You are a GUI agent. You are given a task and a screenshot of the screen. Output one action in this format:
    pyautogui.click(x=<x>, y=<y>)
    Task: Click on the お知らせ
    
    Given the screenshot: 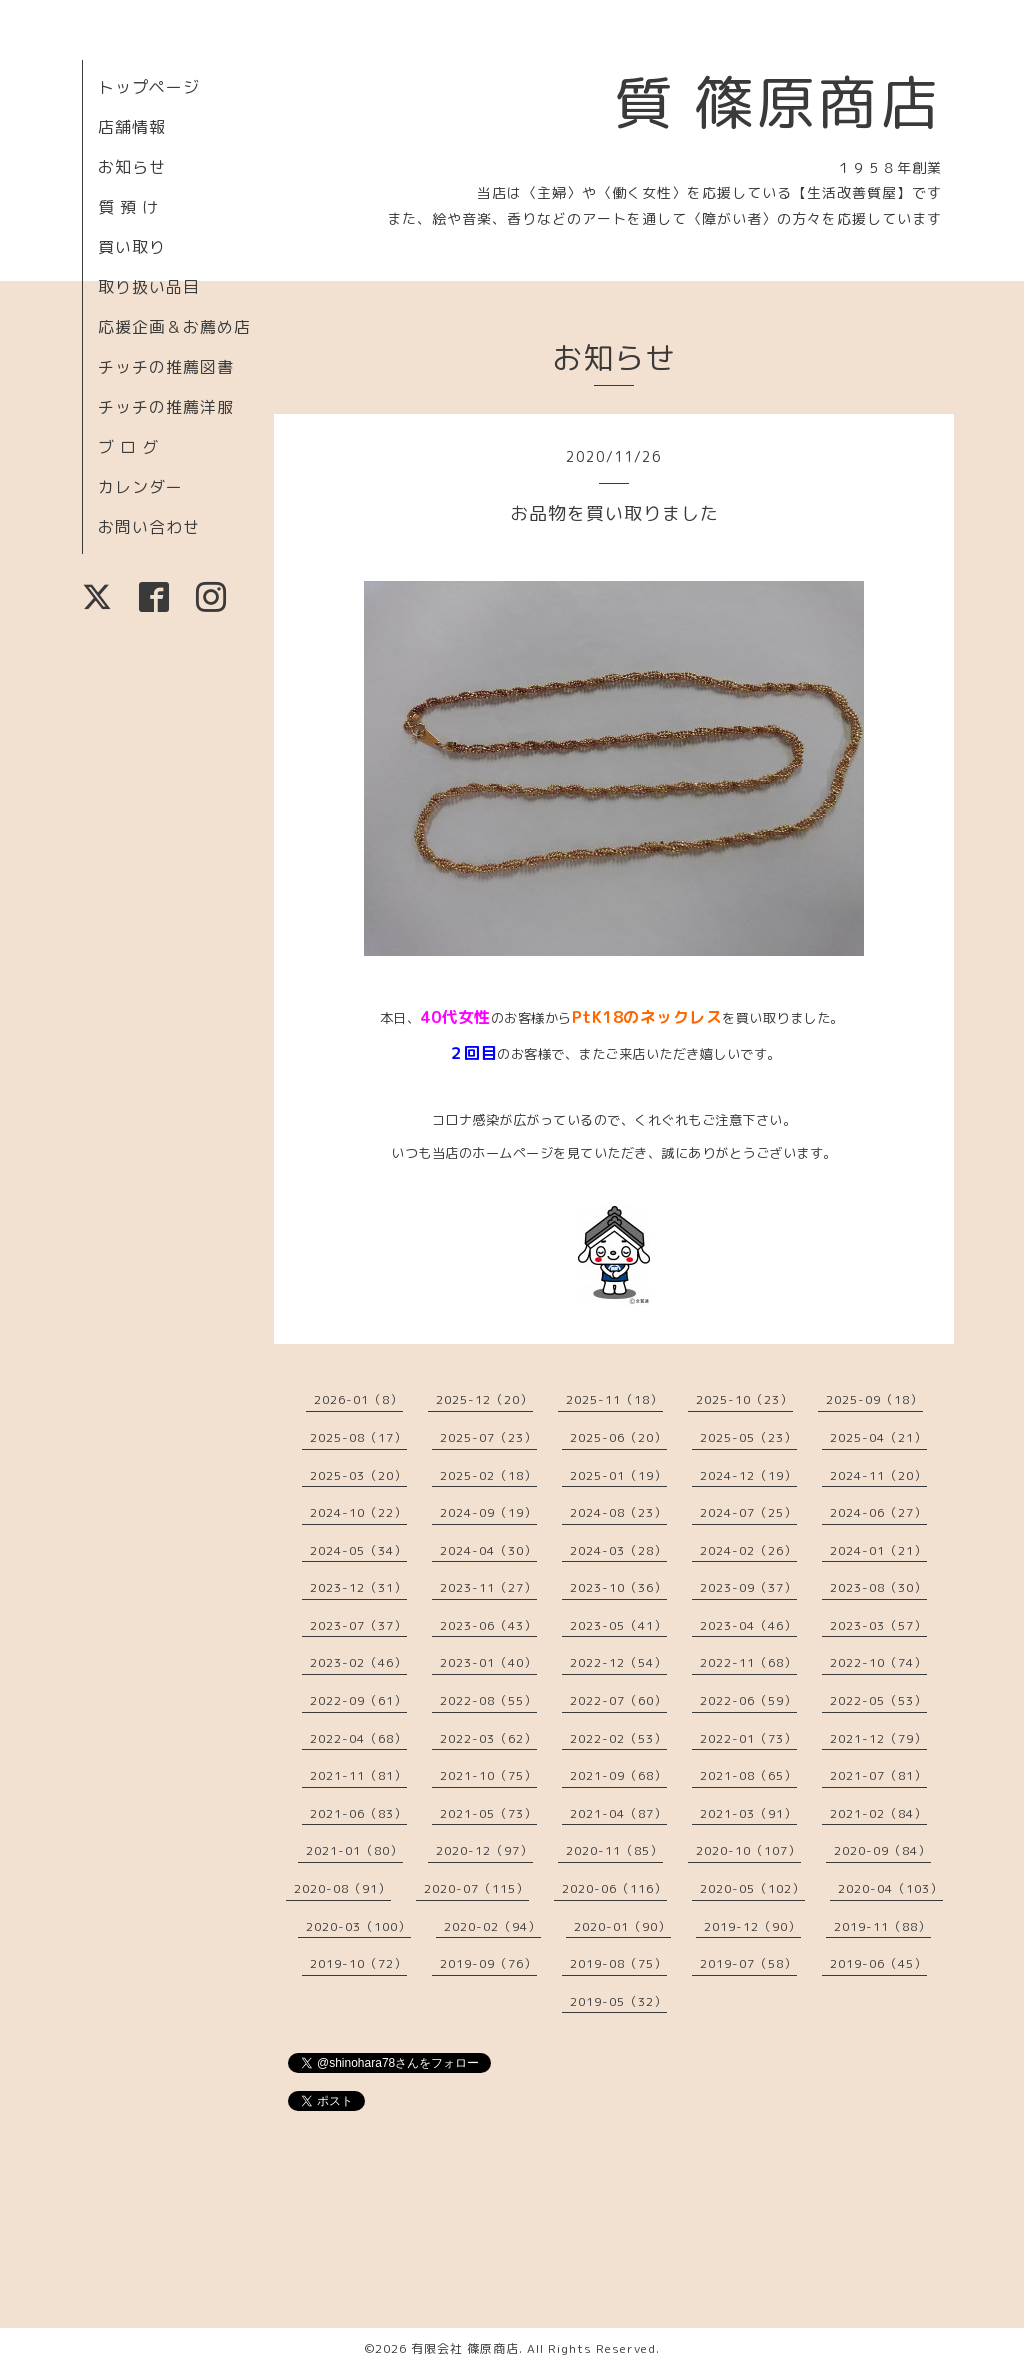 What is the action you would take?
    pyautogui.click(x=132, y=167)
    